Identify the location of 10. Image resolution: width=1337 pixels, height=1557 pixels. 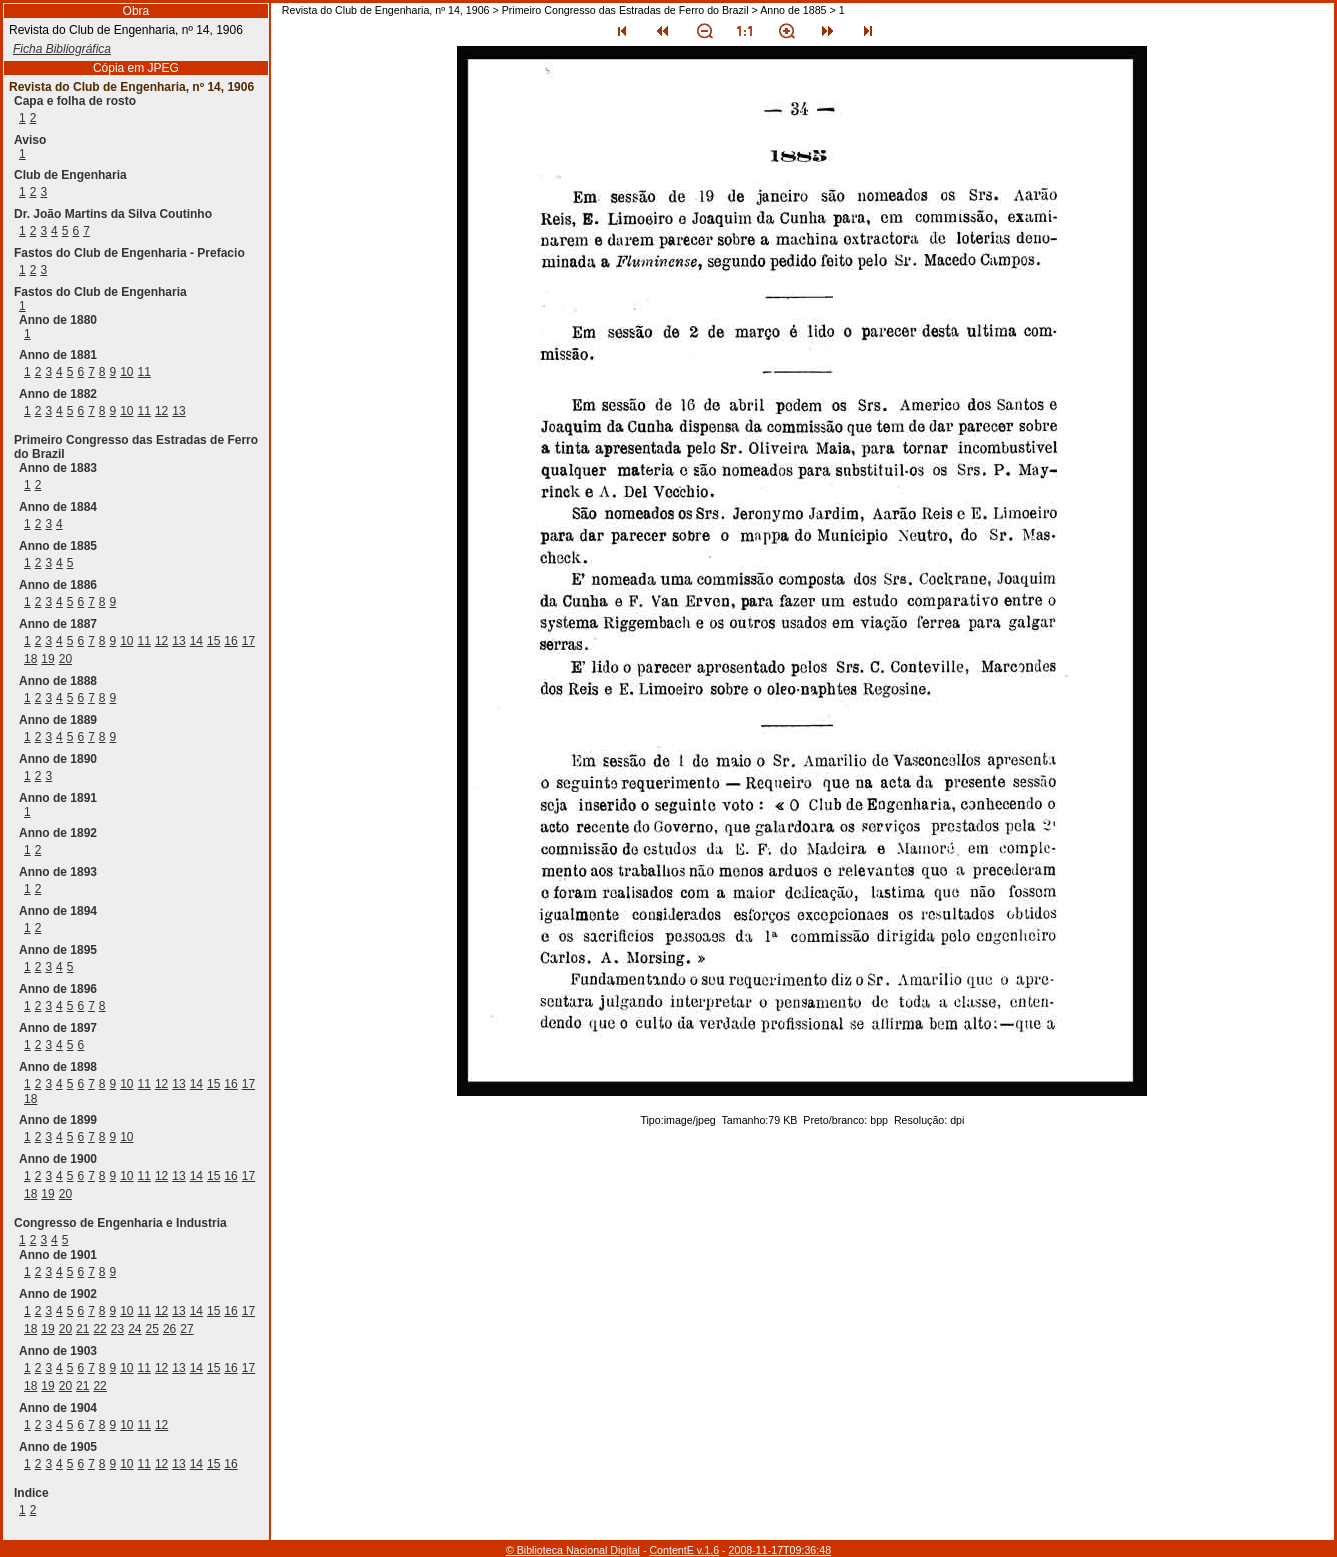
(126, 372).